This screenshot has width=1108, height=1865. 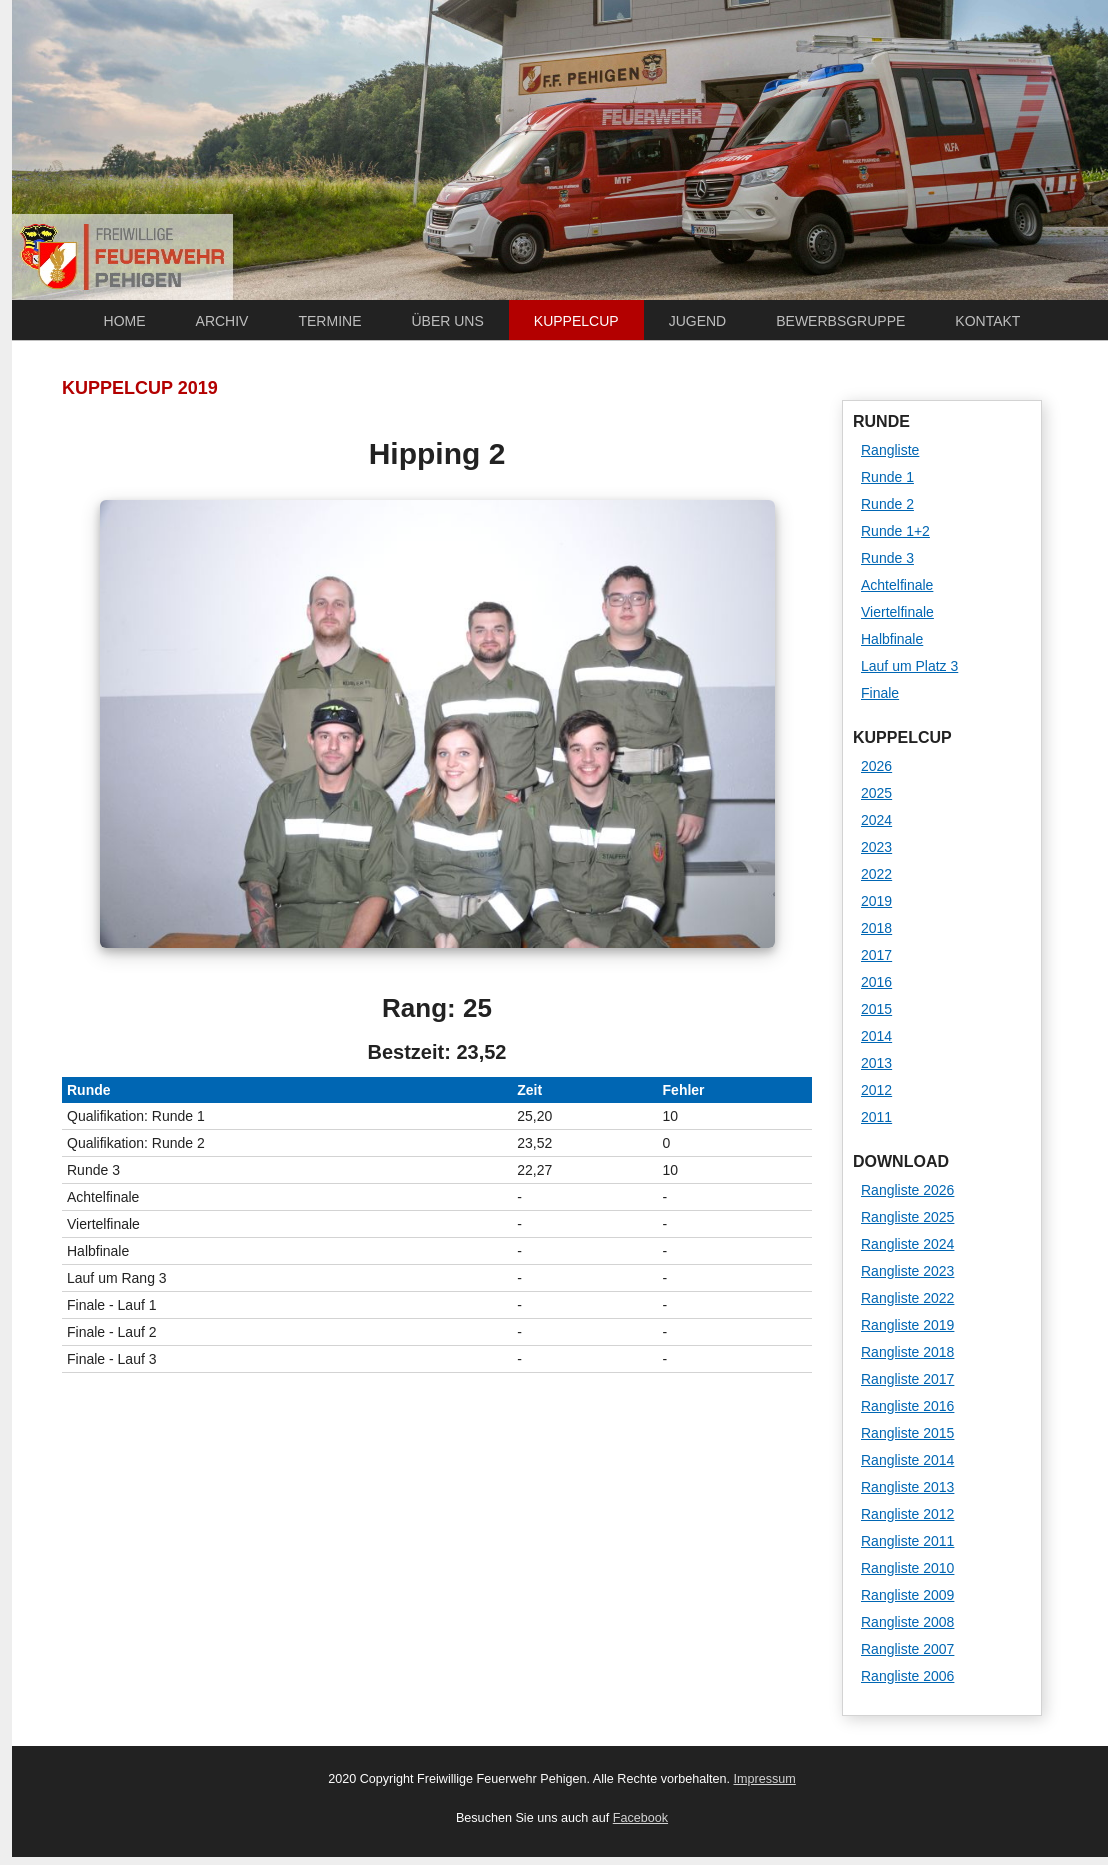 What do you see at coordinates (907, 1595) in the screenshot?
I see `Rangliste 2009` at bounding box center [907, 1595].